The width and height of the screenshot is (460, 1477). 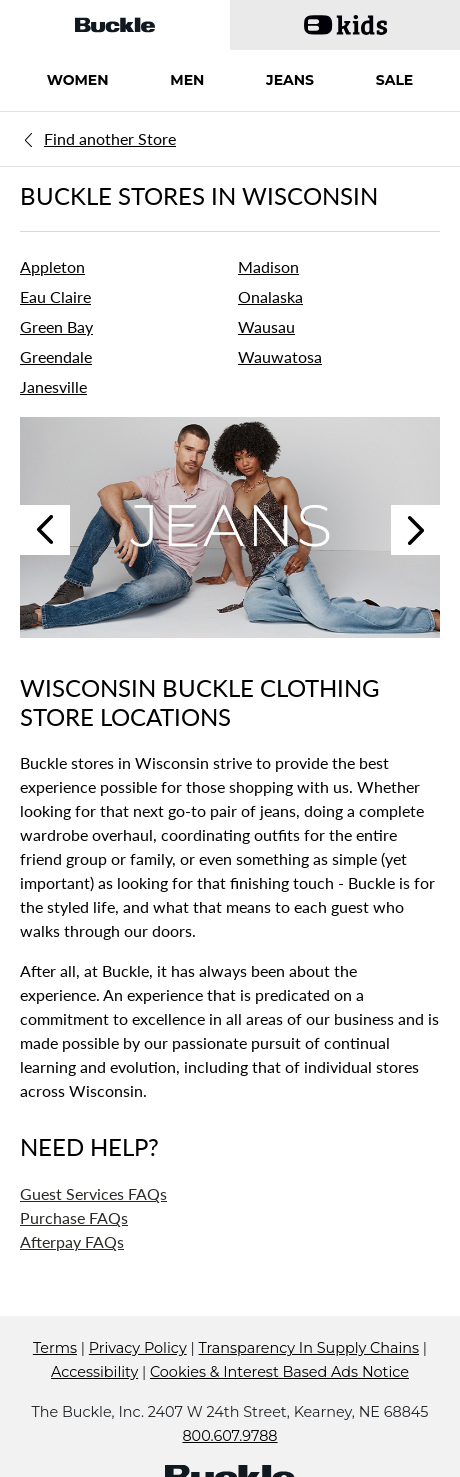 What do you see at coordinates (72, 1241) in the screenshot?
I see `Afterpay FAQs` at bounding box center [72, 1241].